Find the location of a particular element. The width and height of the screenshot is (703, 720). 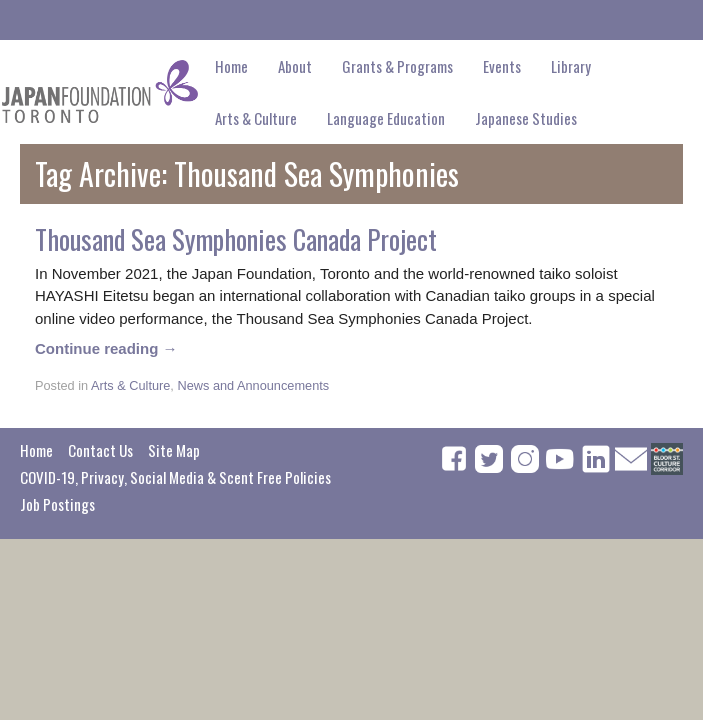

Site Map is located at coordinates (174, 450).